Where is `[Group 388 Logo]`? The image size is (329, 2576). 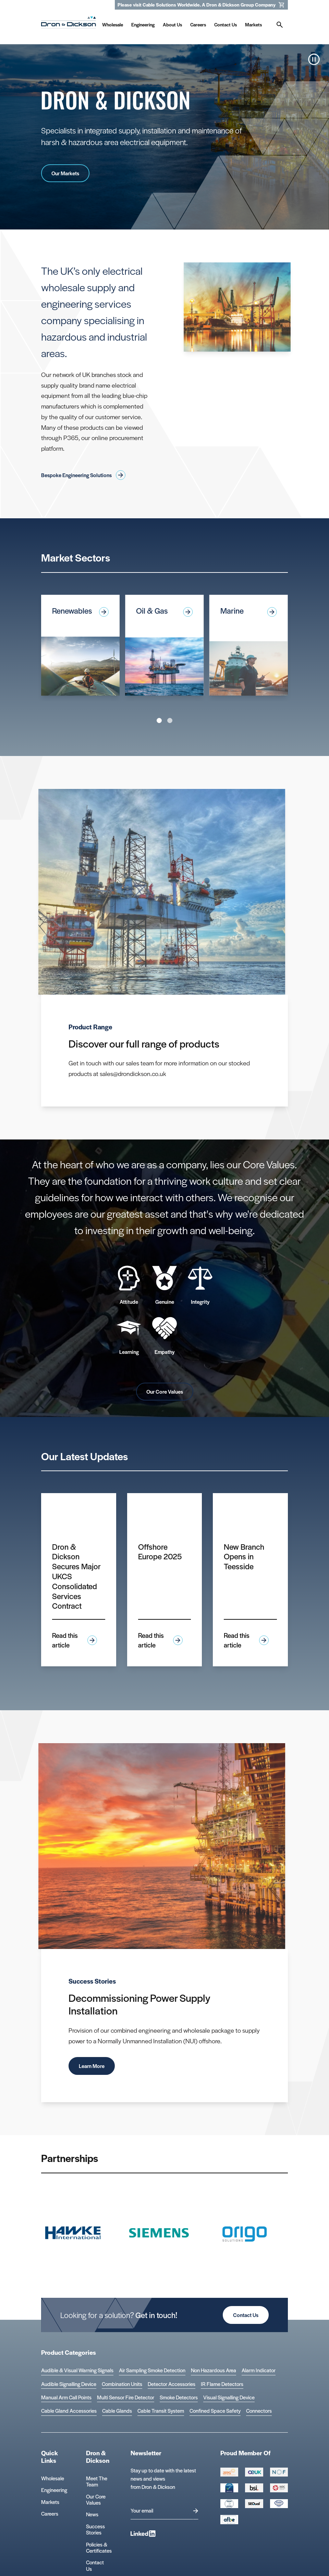
[Group 388 Logo] is located at coordinates (254, 2472).